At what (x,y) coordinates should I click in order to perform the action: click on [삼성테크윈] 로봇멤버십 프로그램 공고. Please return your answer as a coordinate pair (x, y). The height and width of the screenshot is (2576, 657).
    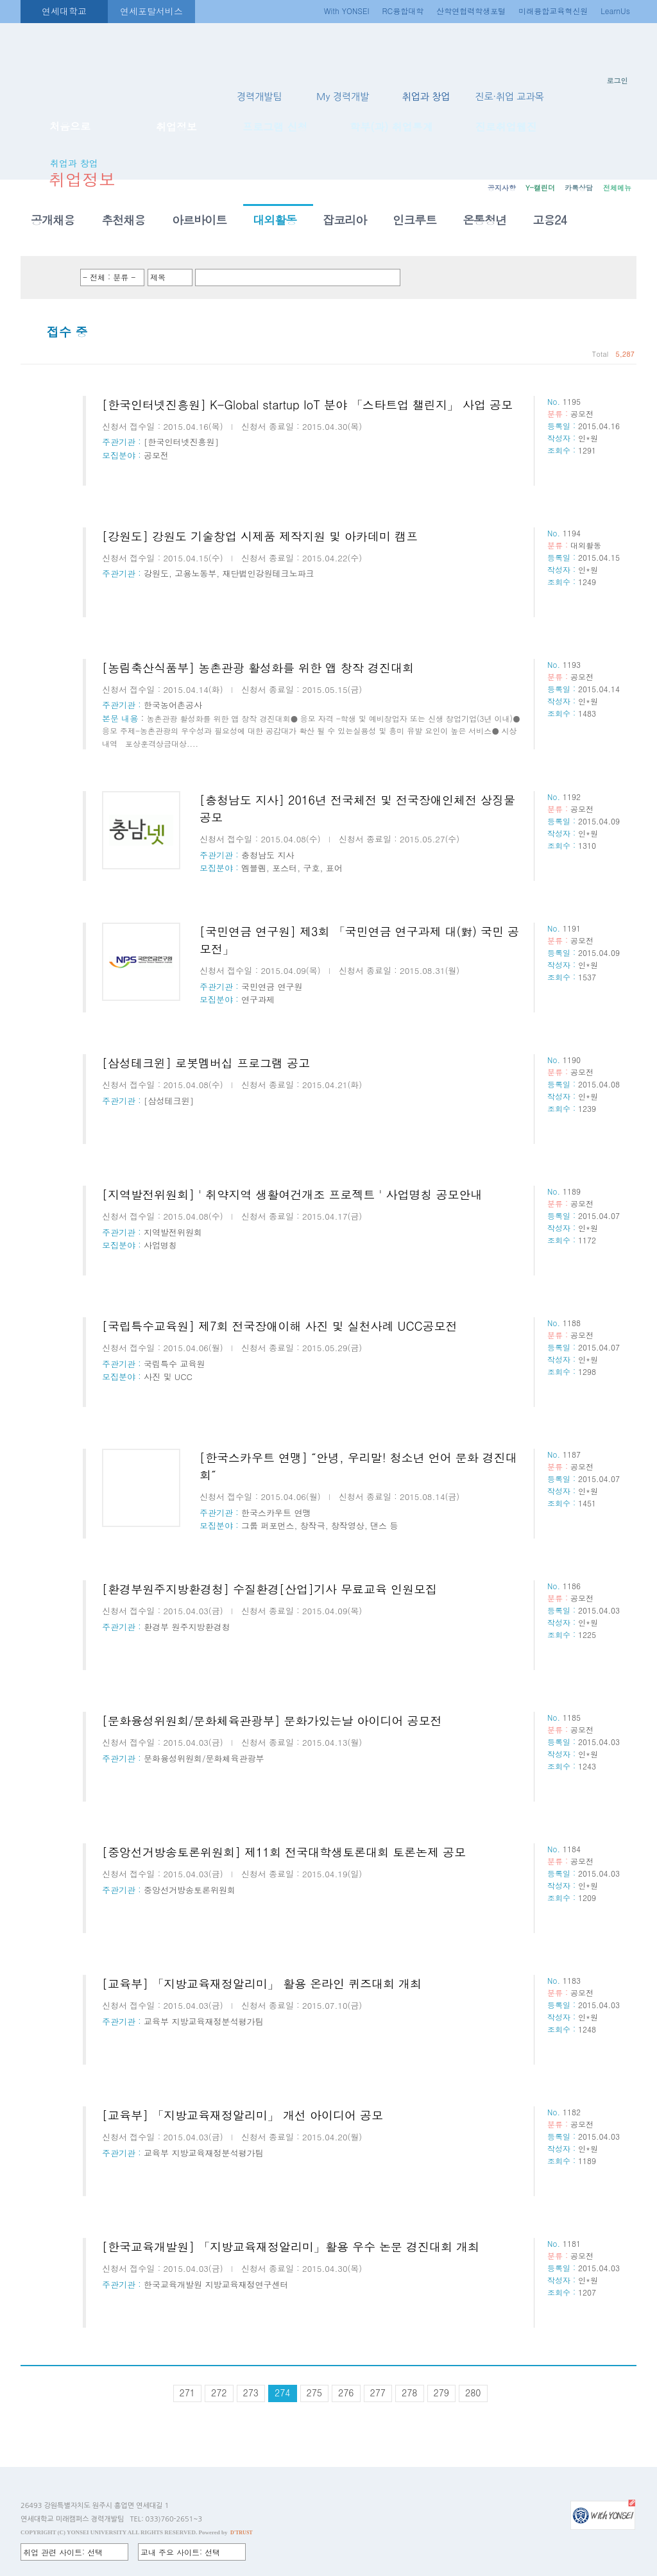
    Looking at the image, I should click on (206, 1063).